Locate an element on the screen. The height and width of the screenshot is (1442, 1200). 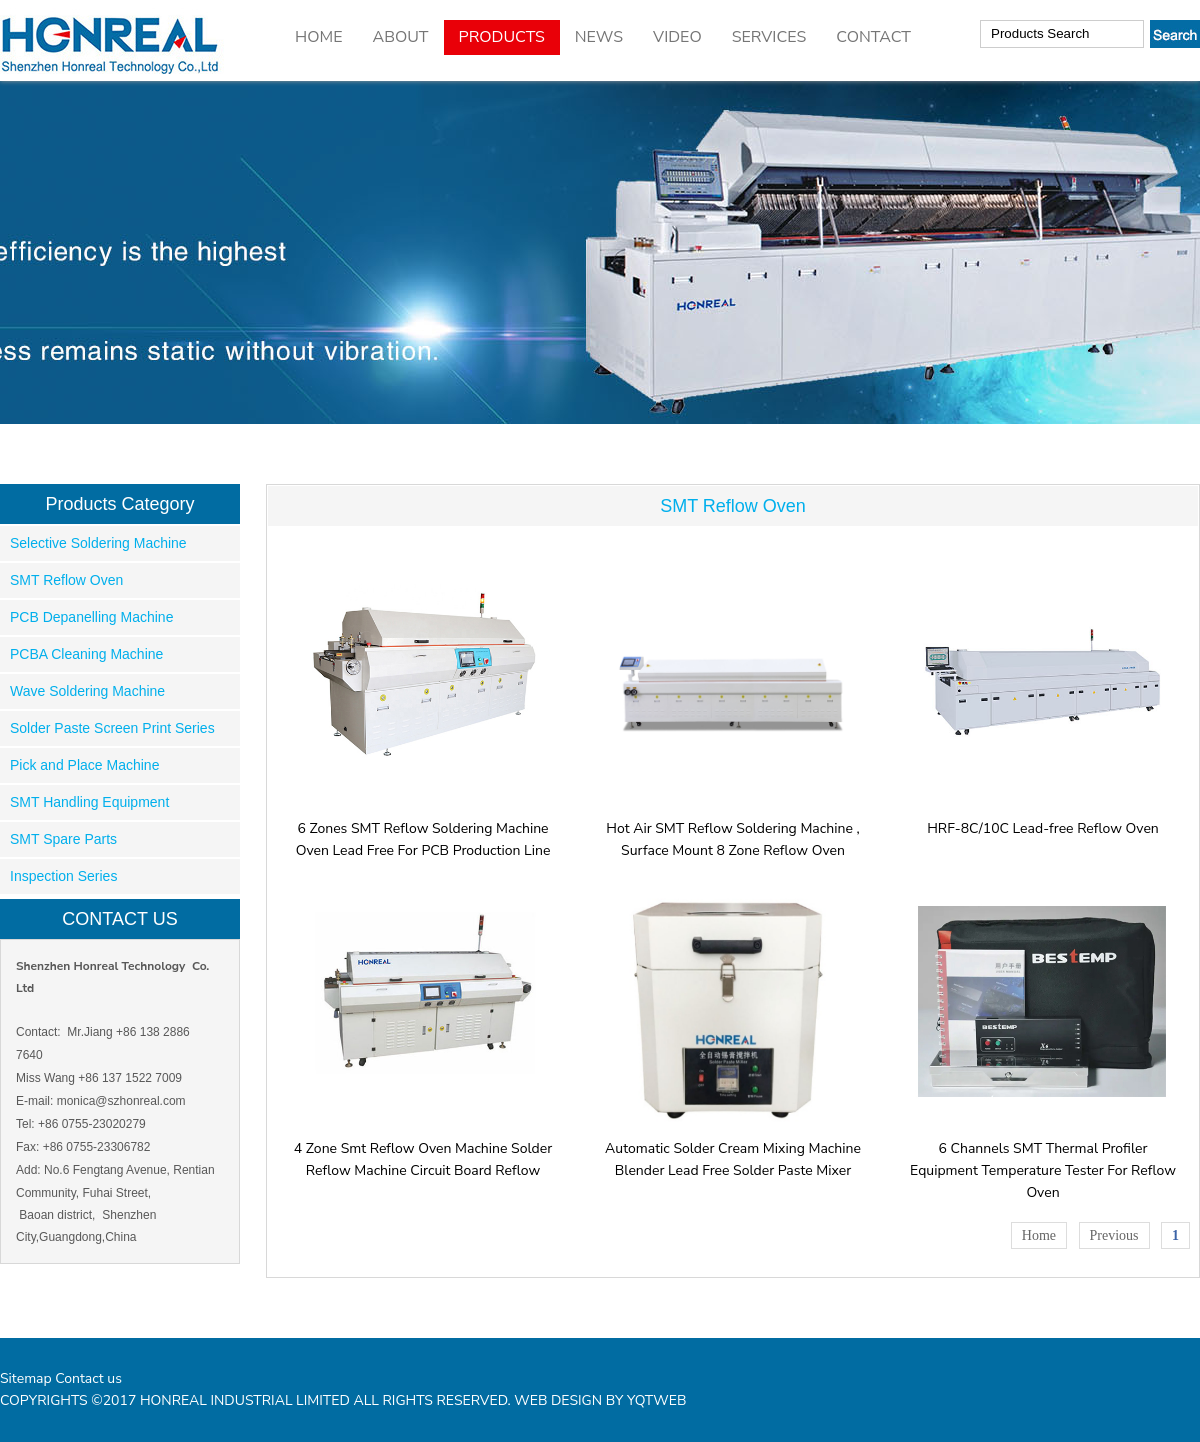
4 Zone Smt Reflow Oven Machine Solder Reflow Machine Circuit Board Reflow is located at coordinates (423, 1148).